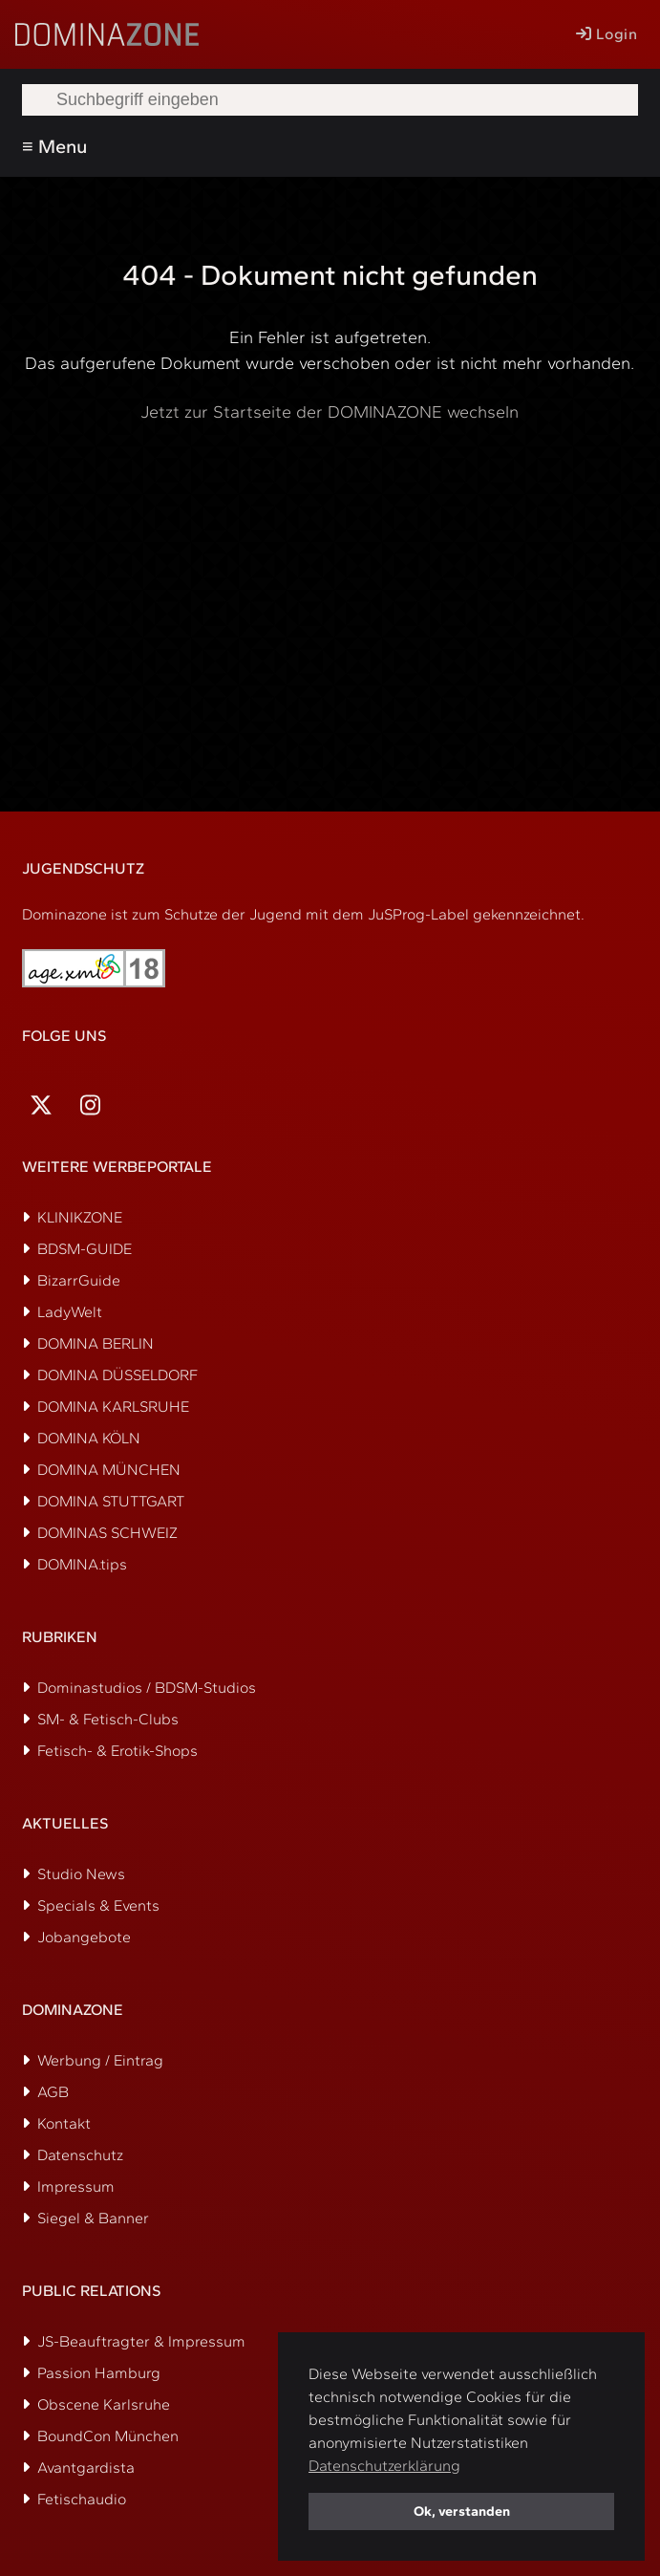  Describe the element at coordinates (141, 2341) in the screenshot. I see `JS-Beauftragter & Impressum` at that location.